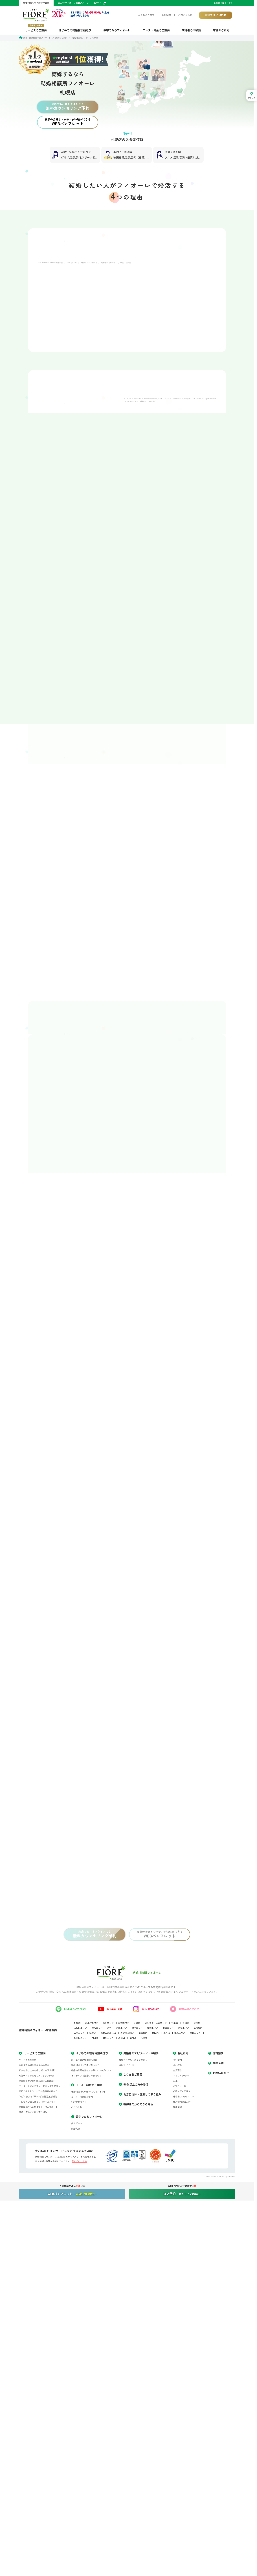 Image resolution: width=257 pixels, height=2576 pixels. Describe the element at coordinates (218, 2438) in the screenshot. I see `来店予約` at that location.